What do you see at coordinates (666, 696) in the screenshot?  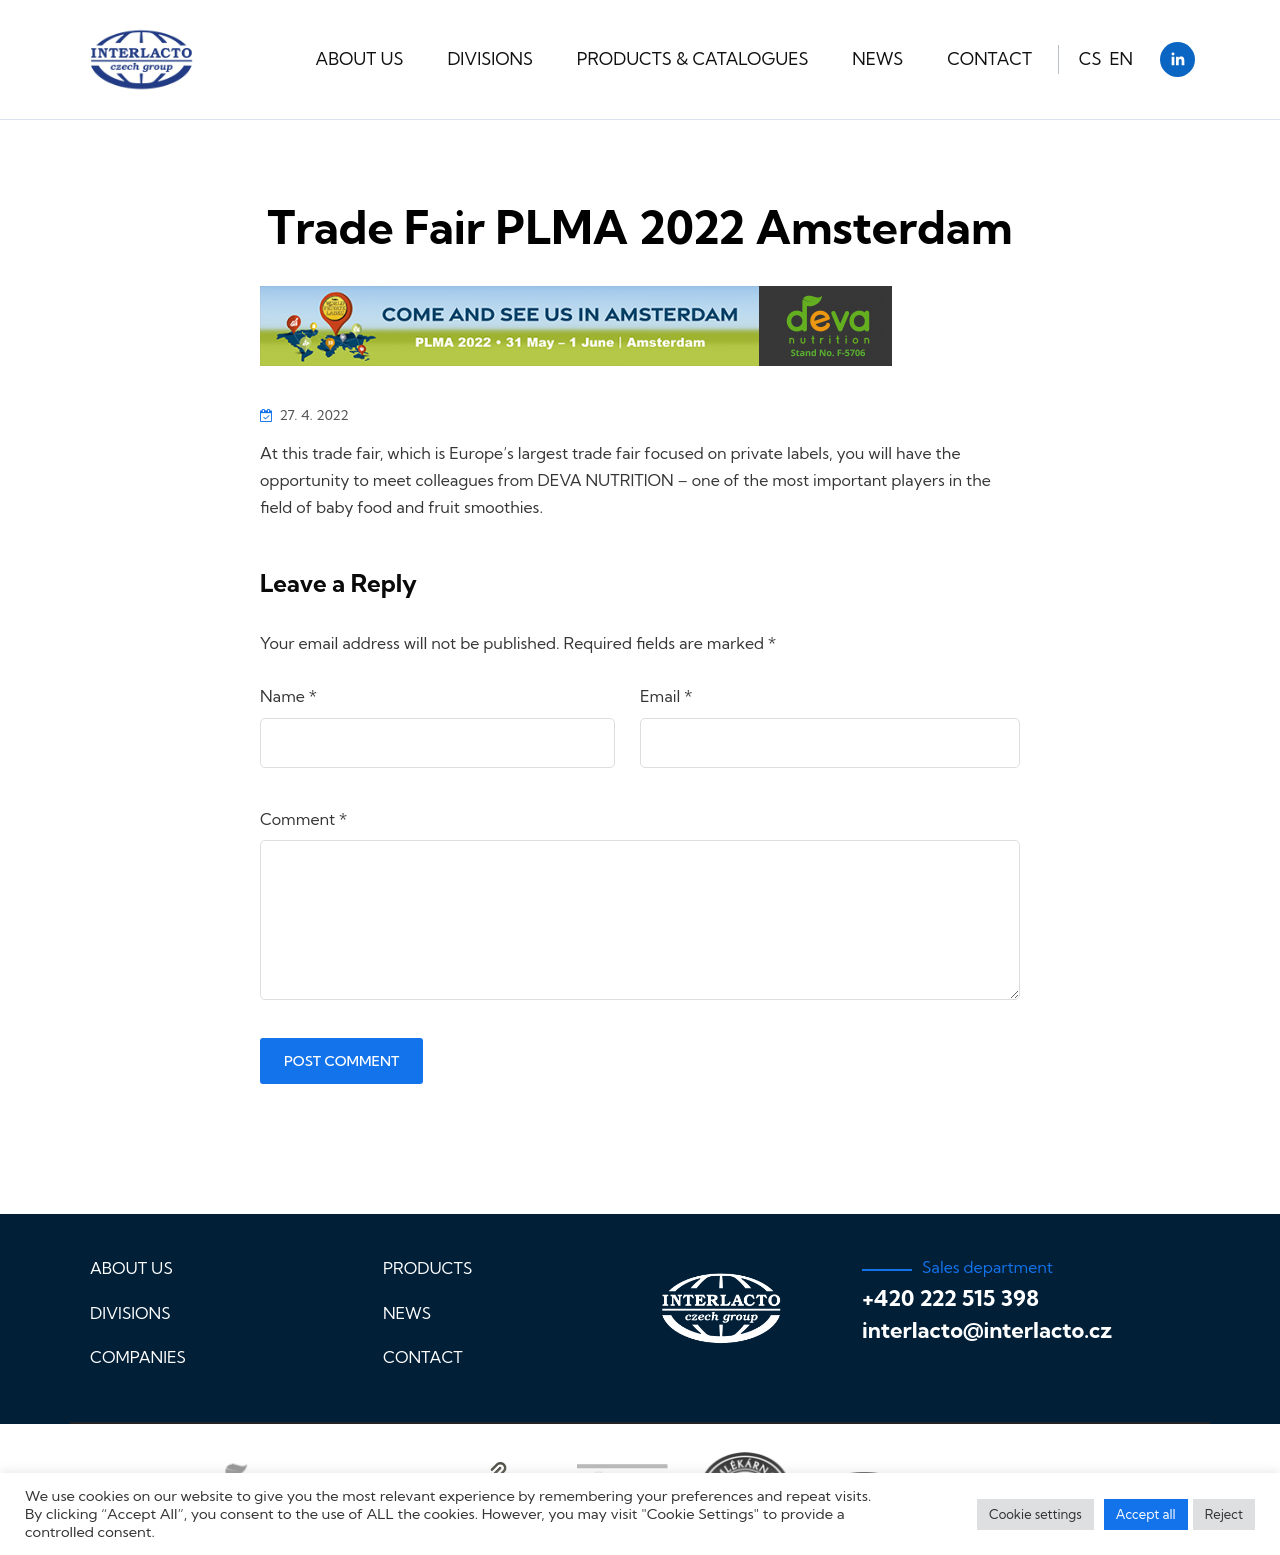 I see `Email` at bounding box center [666, 696].